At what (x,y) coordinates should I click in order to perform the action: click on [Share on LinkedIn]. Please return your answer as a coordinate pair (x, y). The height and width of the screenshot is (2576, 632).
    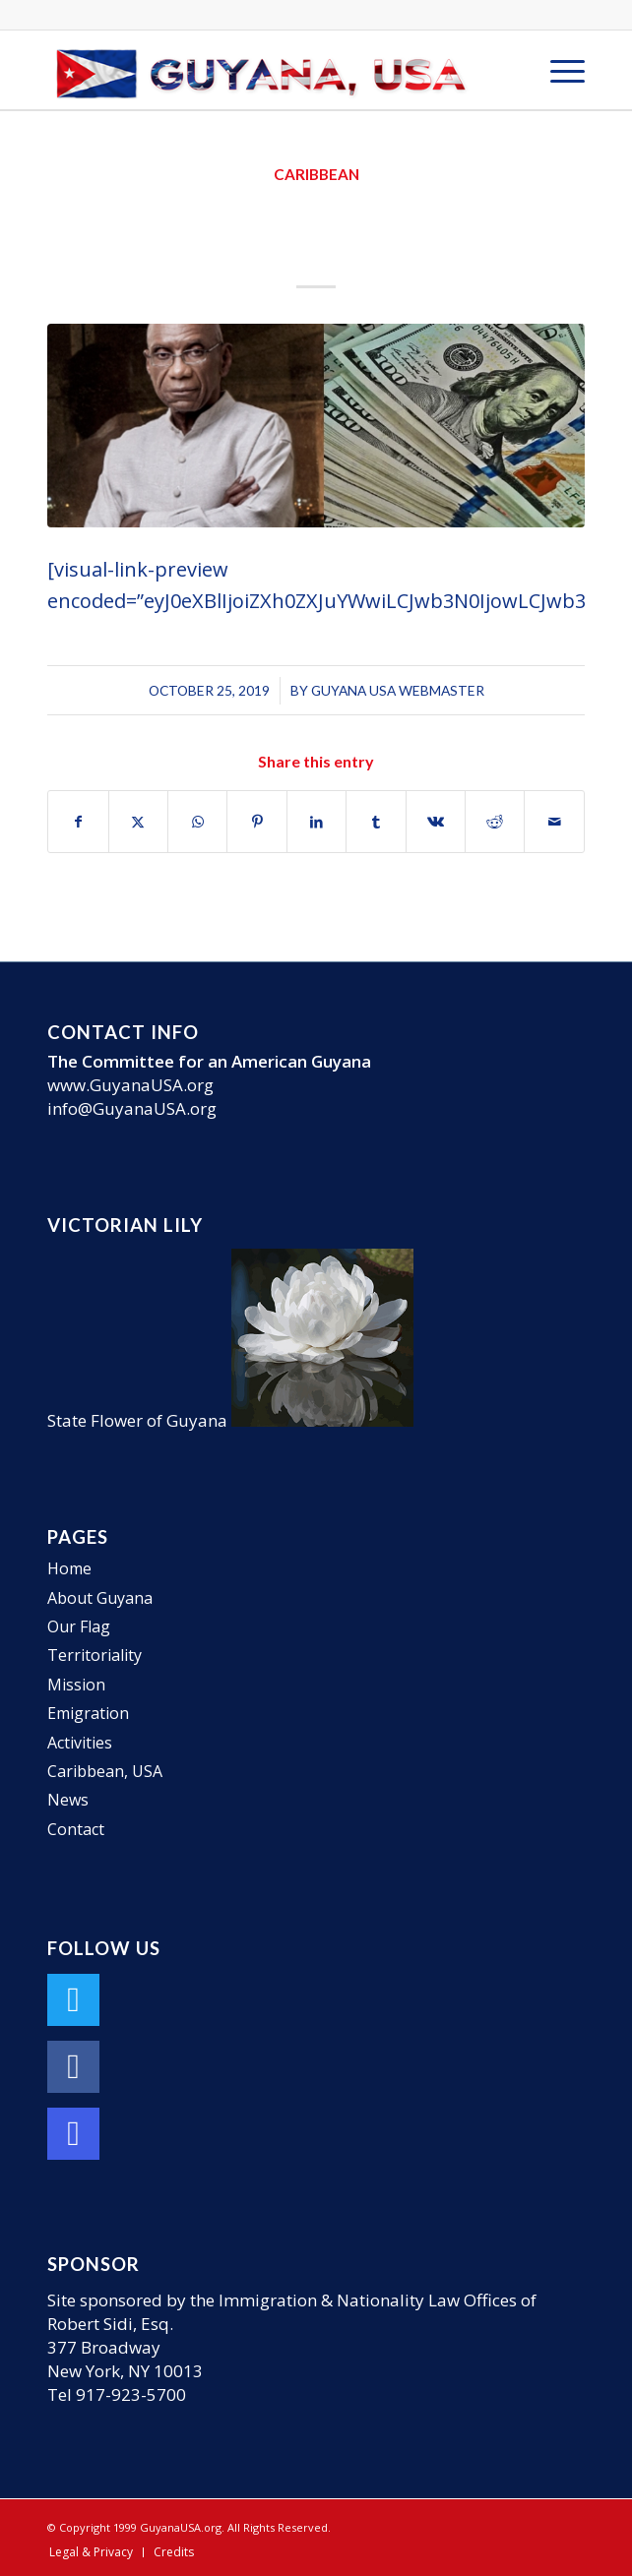
    Looking at the image, I should click on (316, 821).